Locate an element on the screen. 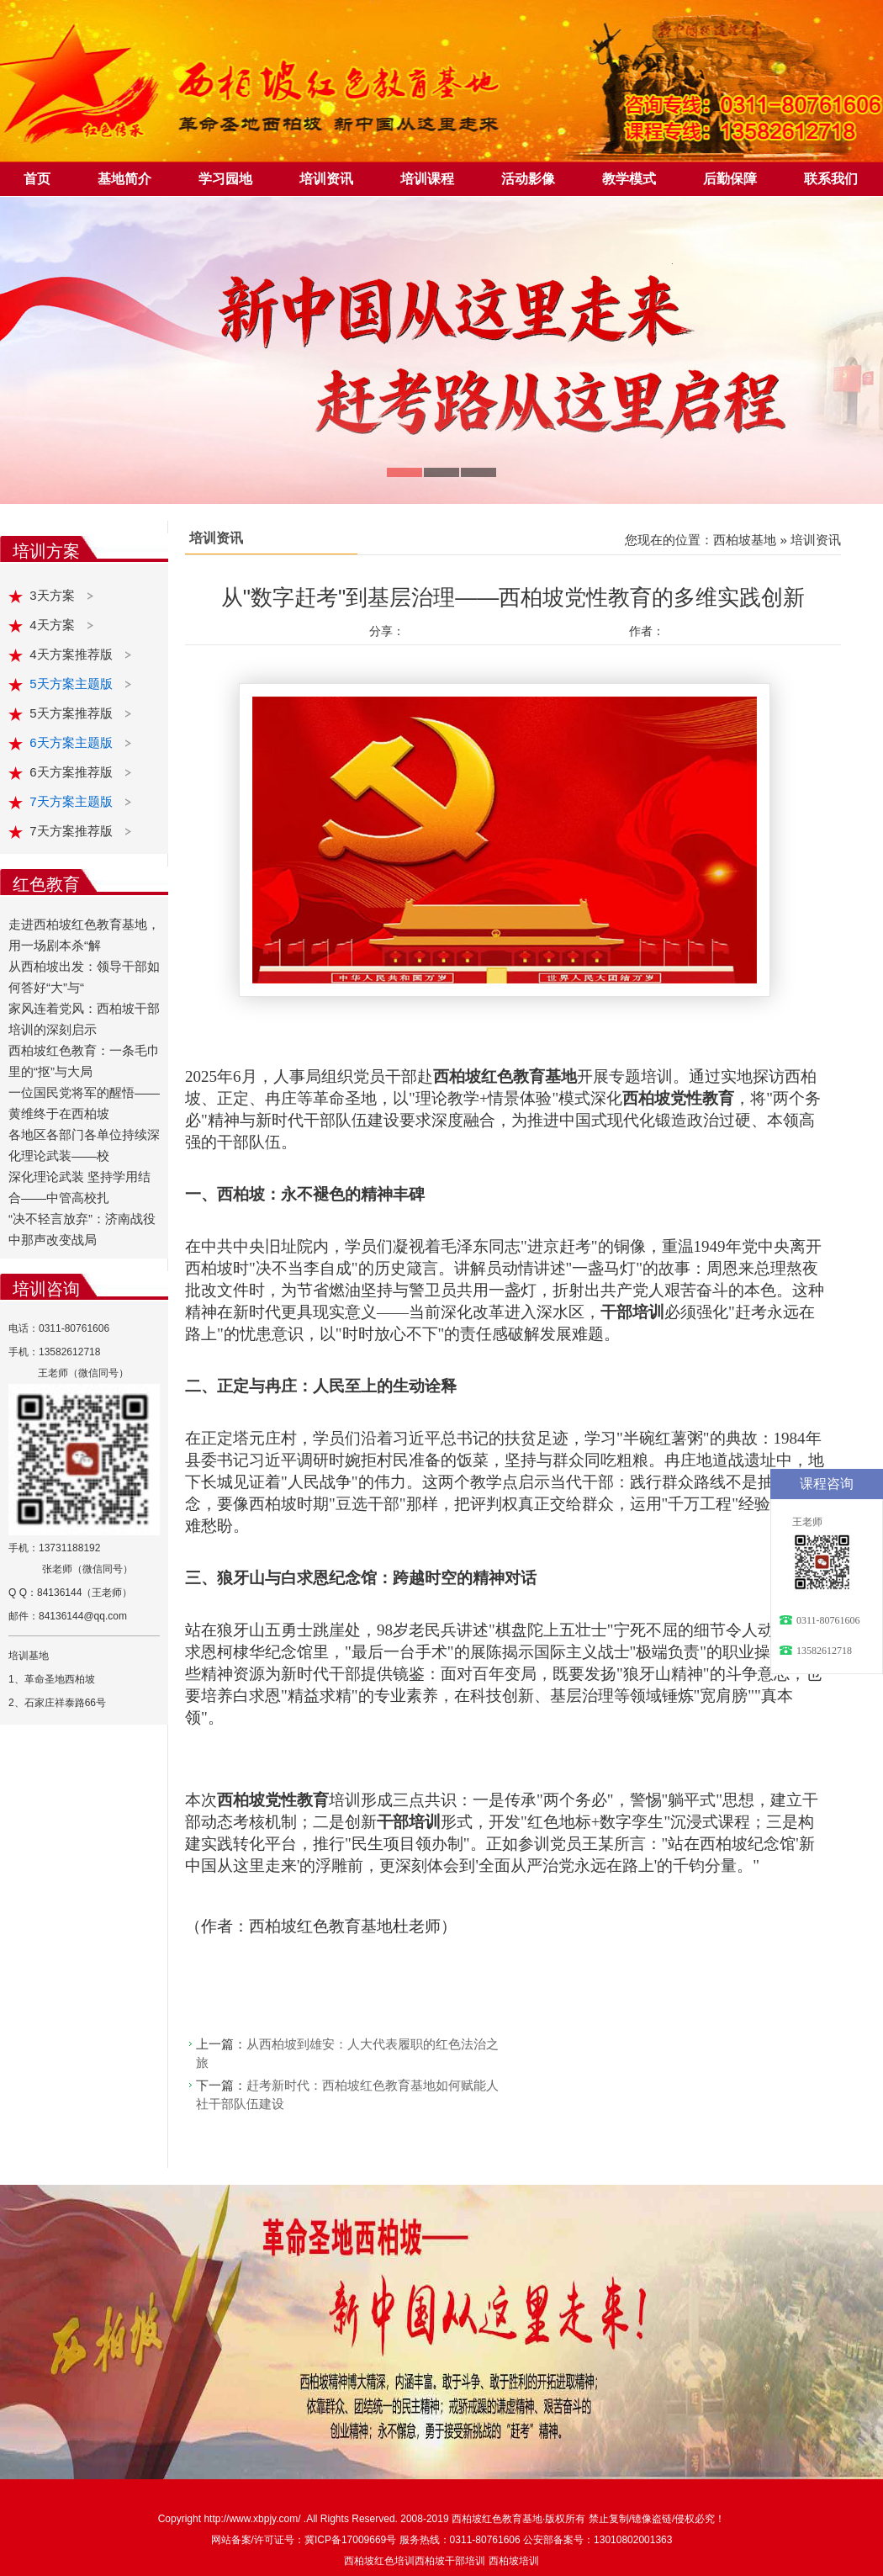 The width and height of the screenshot is (883, 2576). 培训课程 is located at coordinates (427, 179).